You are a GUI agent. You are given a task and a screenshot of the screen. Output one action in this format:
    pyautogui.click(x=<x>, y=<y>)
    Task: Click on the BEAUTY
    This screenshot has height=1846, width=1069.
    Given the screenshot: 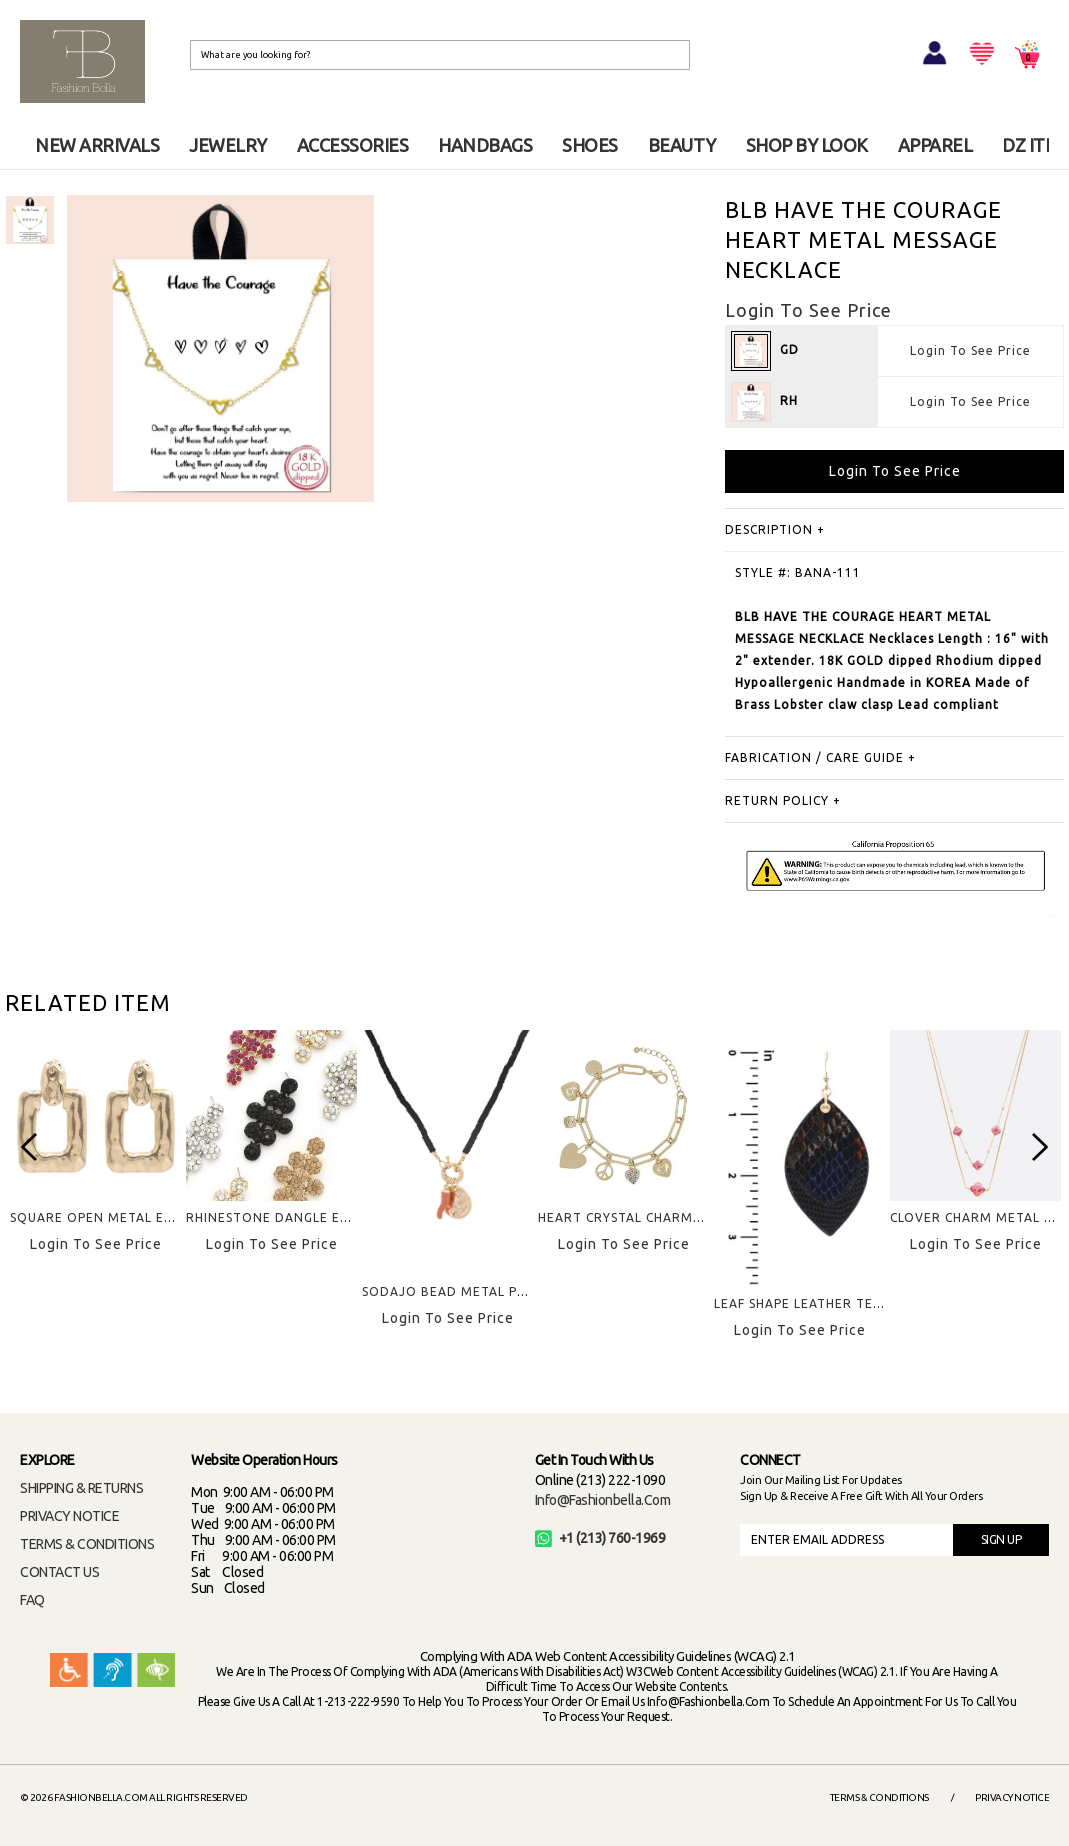 What is the action you would take?
    pyautogui.click(x=682, y=145)
    